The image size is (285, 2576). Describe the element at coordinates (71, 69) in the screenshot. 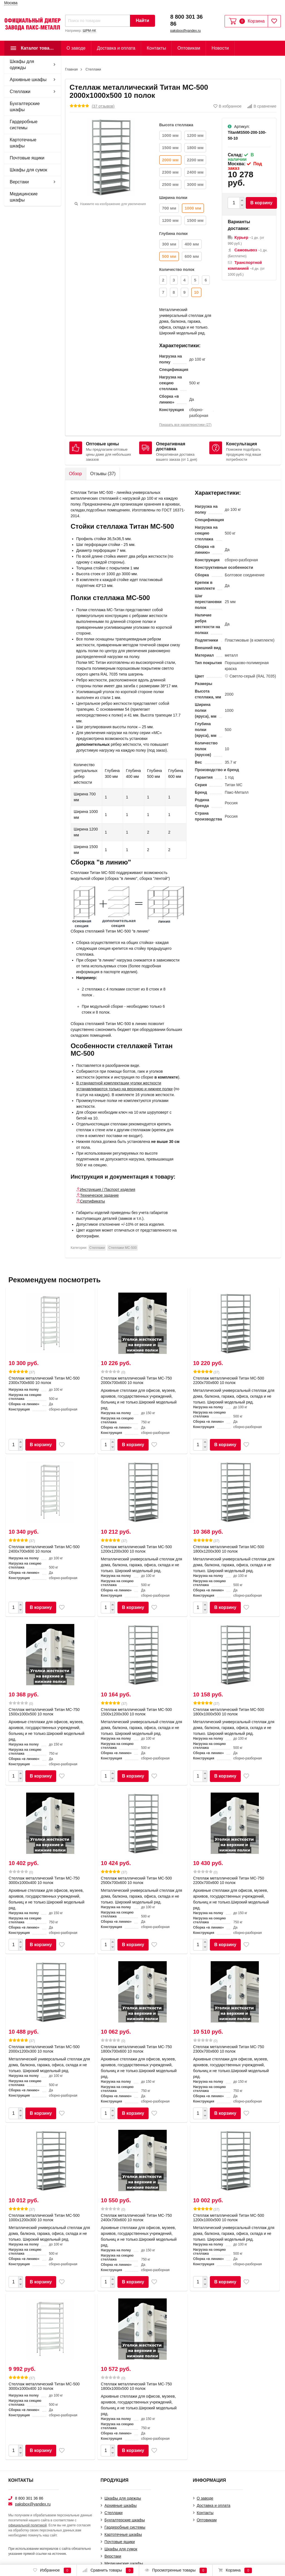

I see `Главная` at that location.